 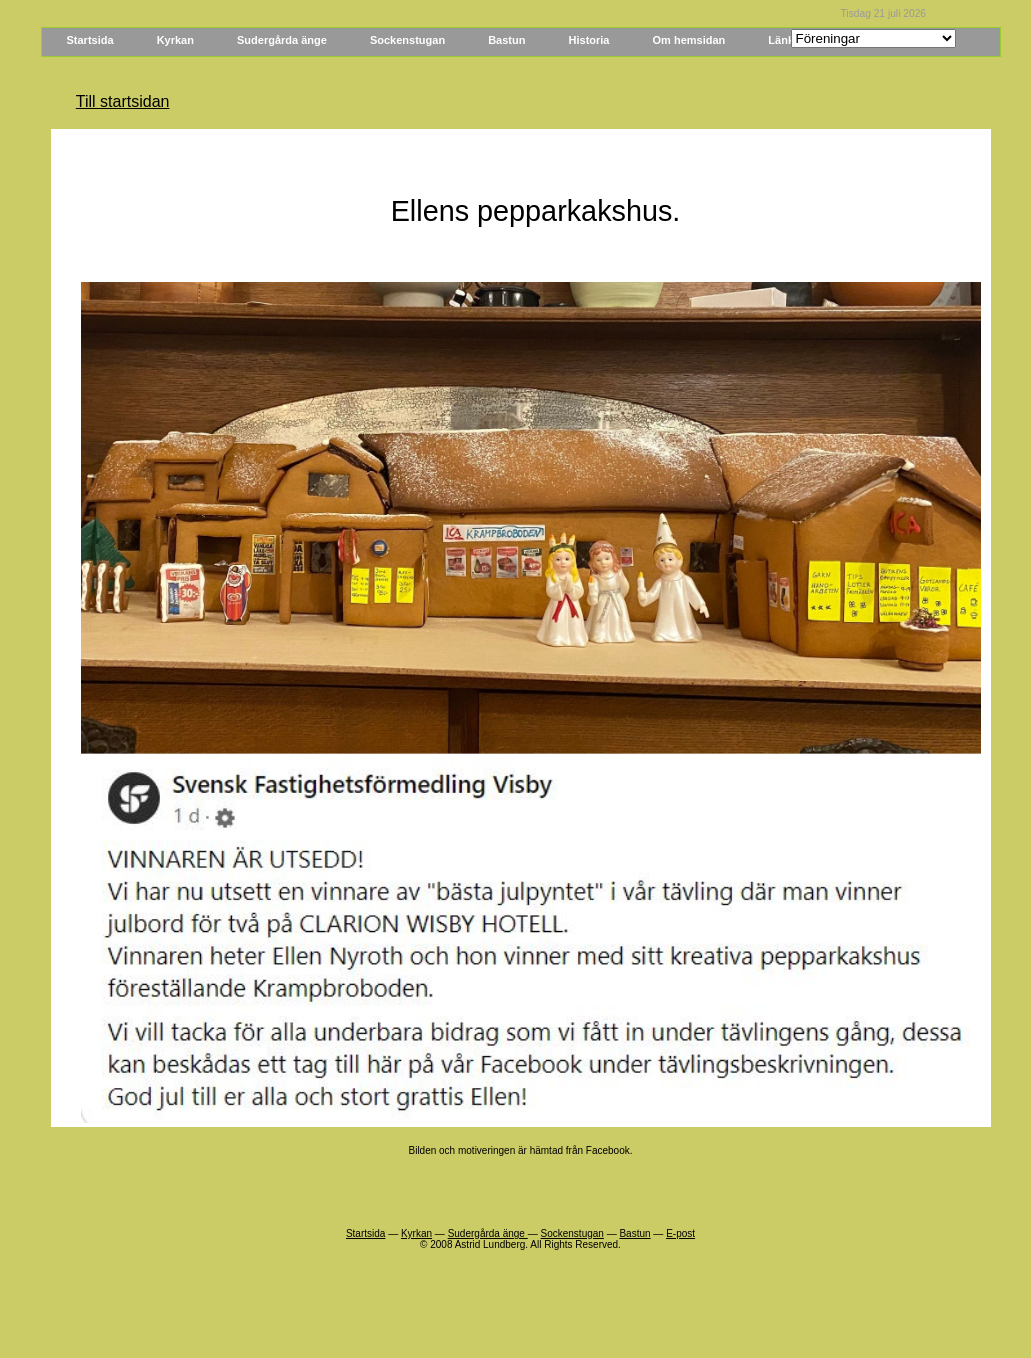 I want to click on Sockenstugan, so click(x=407, y=40).